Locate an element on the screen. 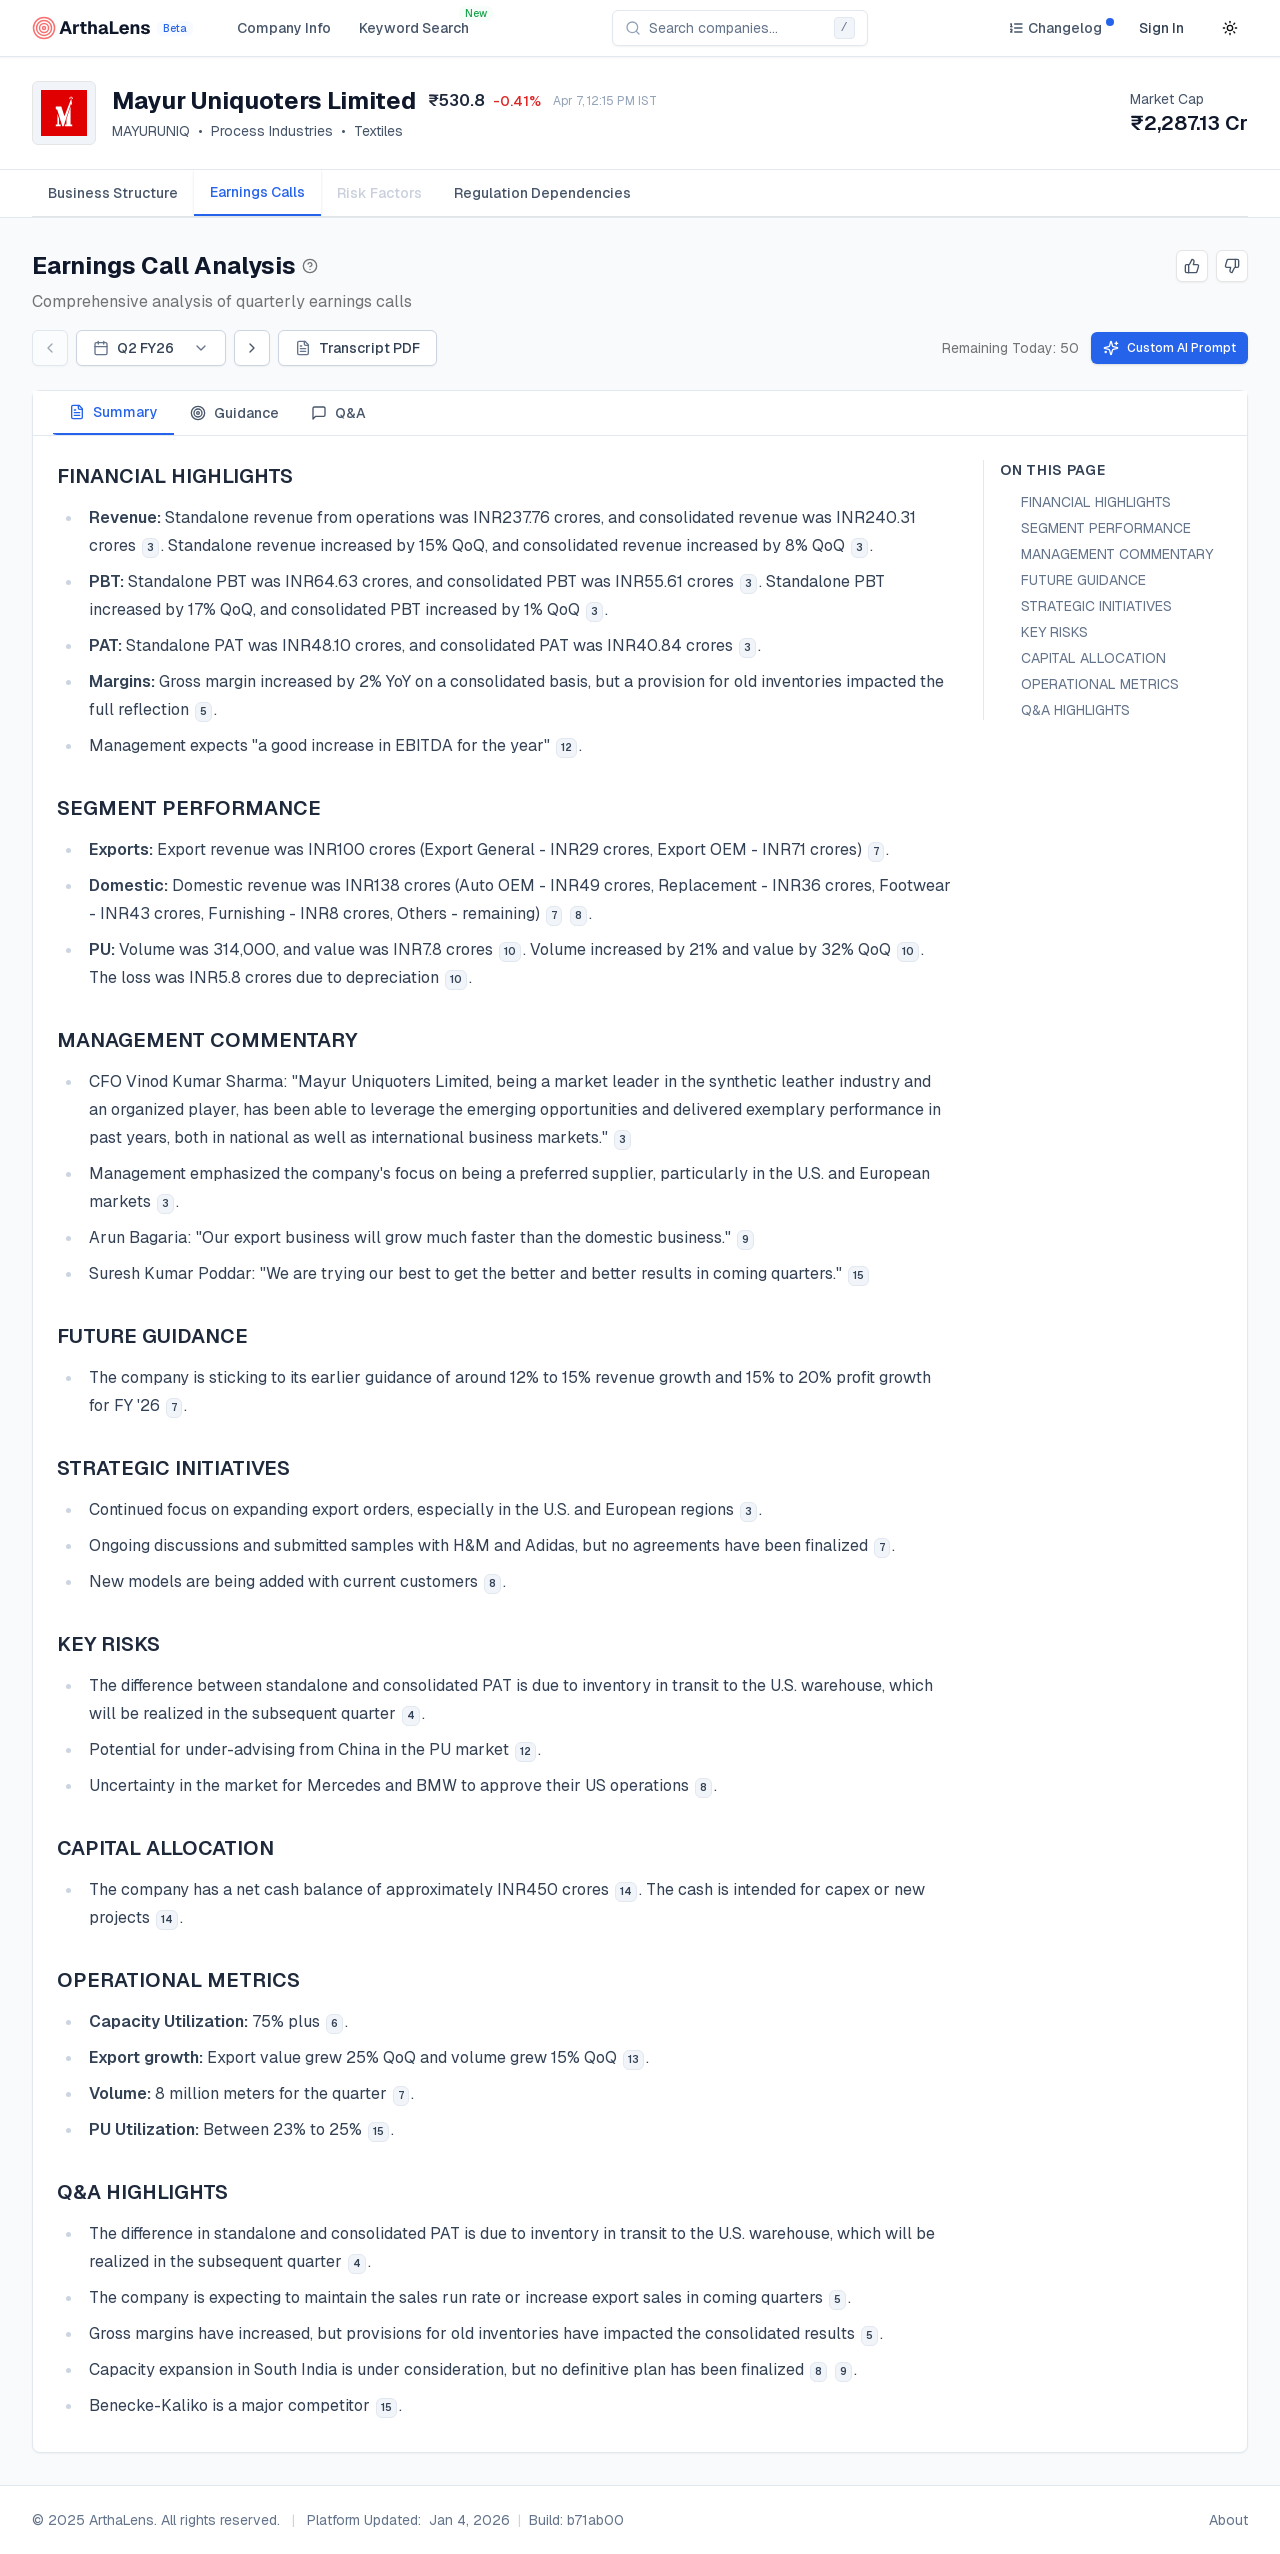 This screenshot has height=2554, width=1280. Custom AI Prompt is located at coordinates (1169, 348).